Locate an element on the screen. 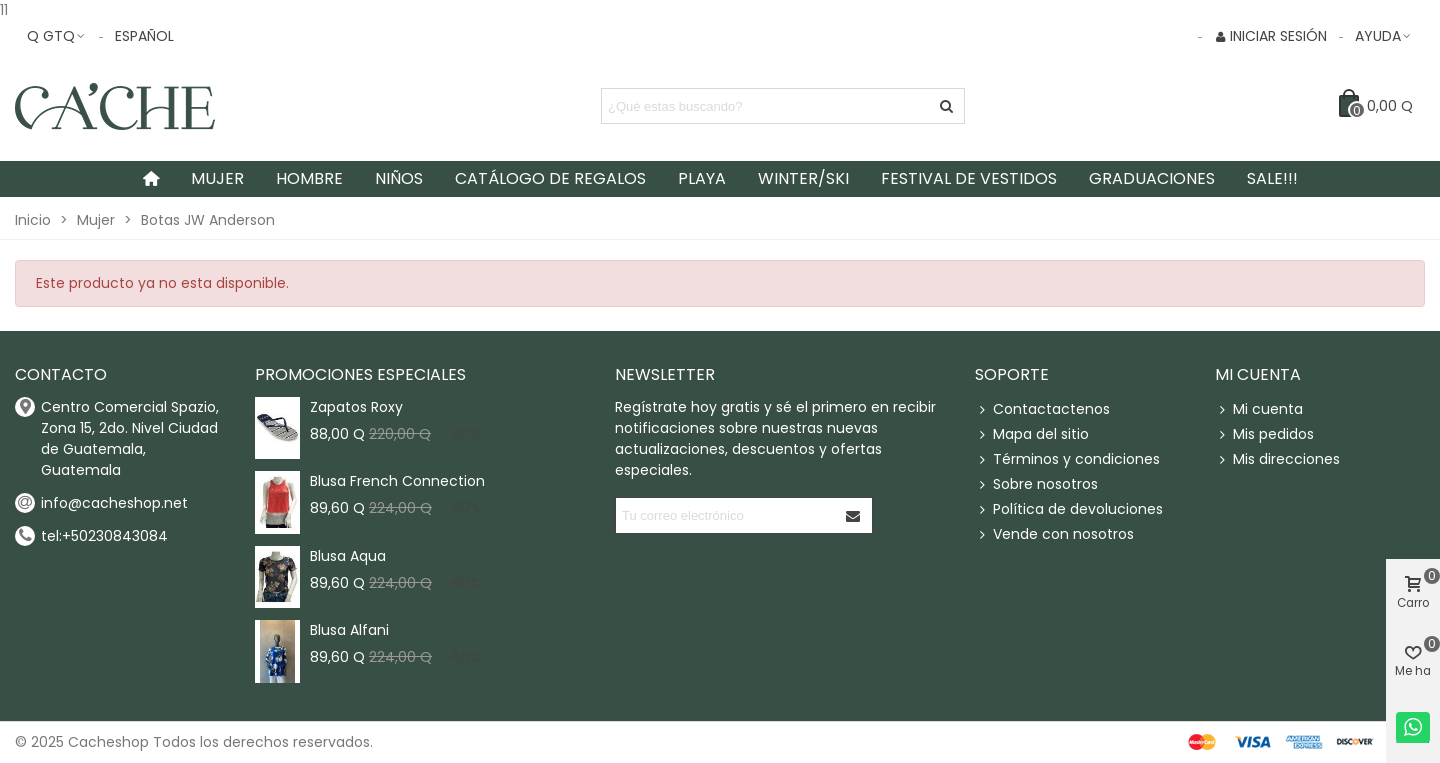 The image size is (1440, 763). Política de devoluciones is located at coordinates (1069, 509).